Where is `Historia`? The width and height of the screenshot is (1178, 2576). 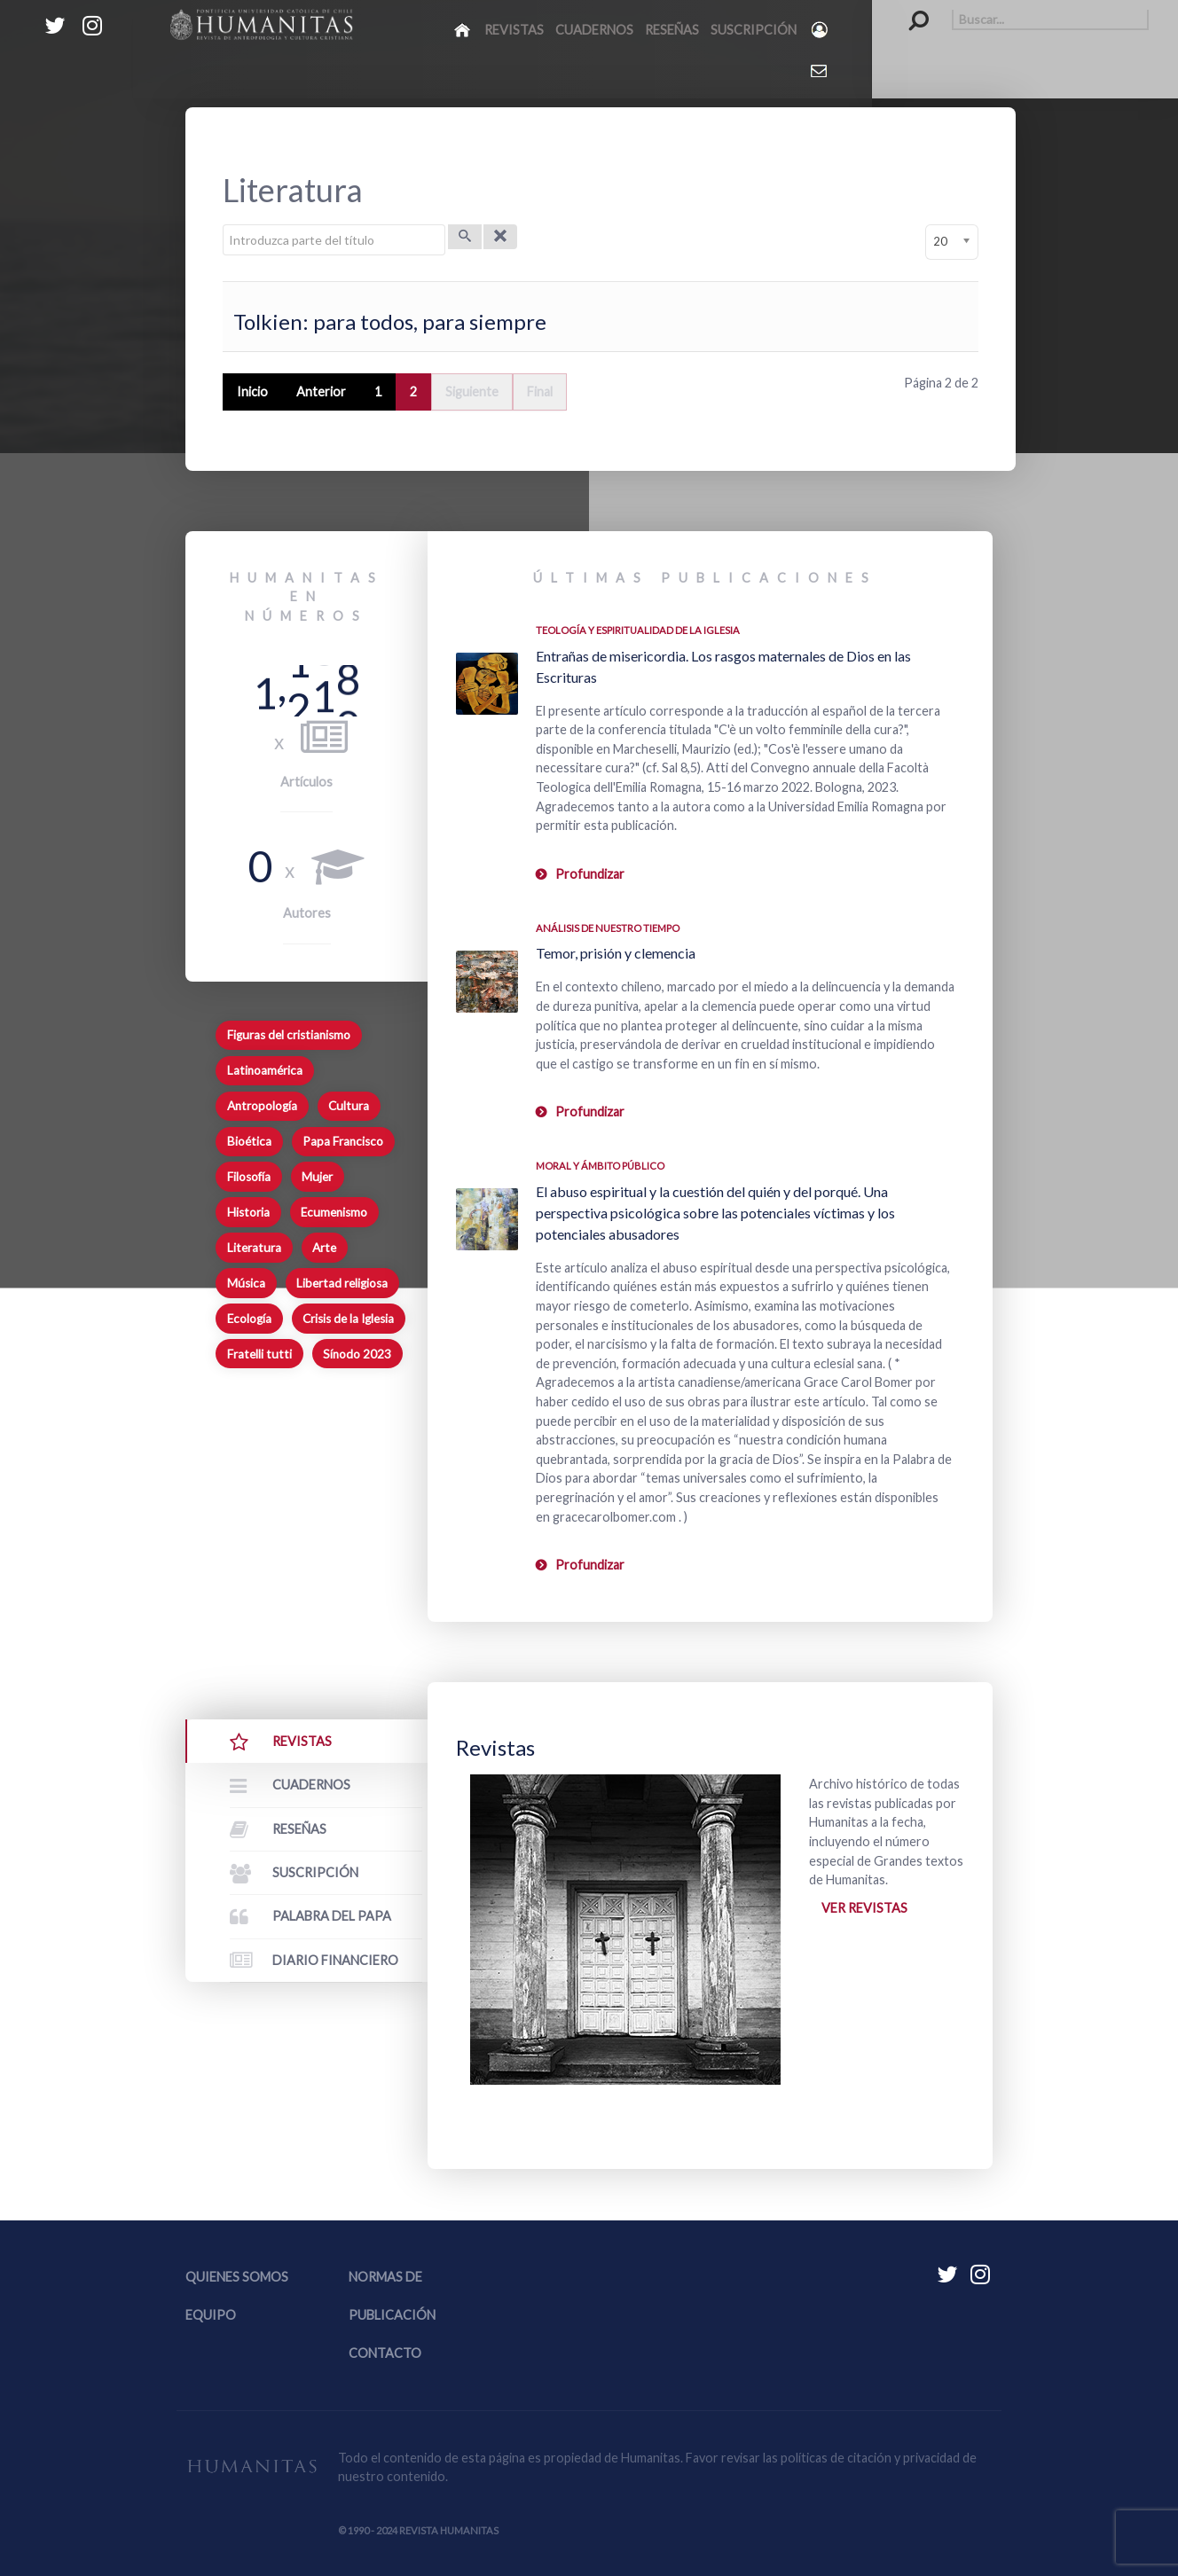 Historia is located at coordinates (248, 1212).